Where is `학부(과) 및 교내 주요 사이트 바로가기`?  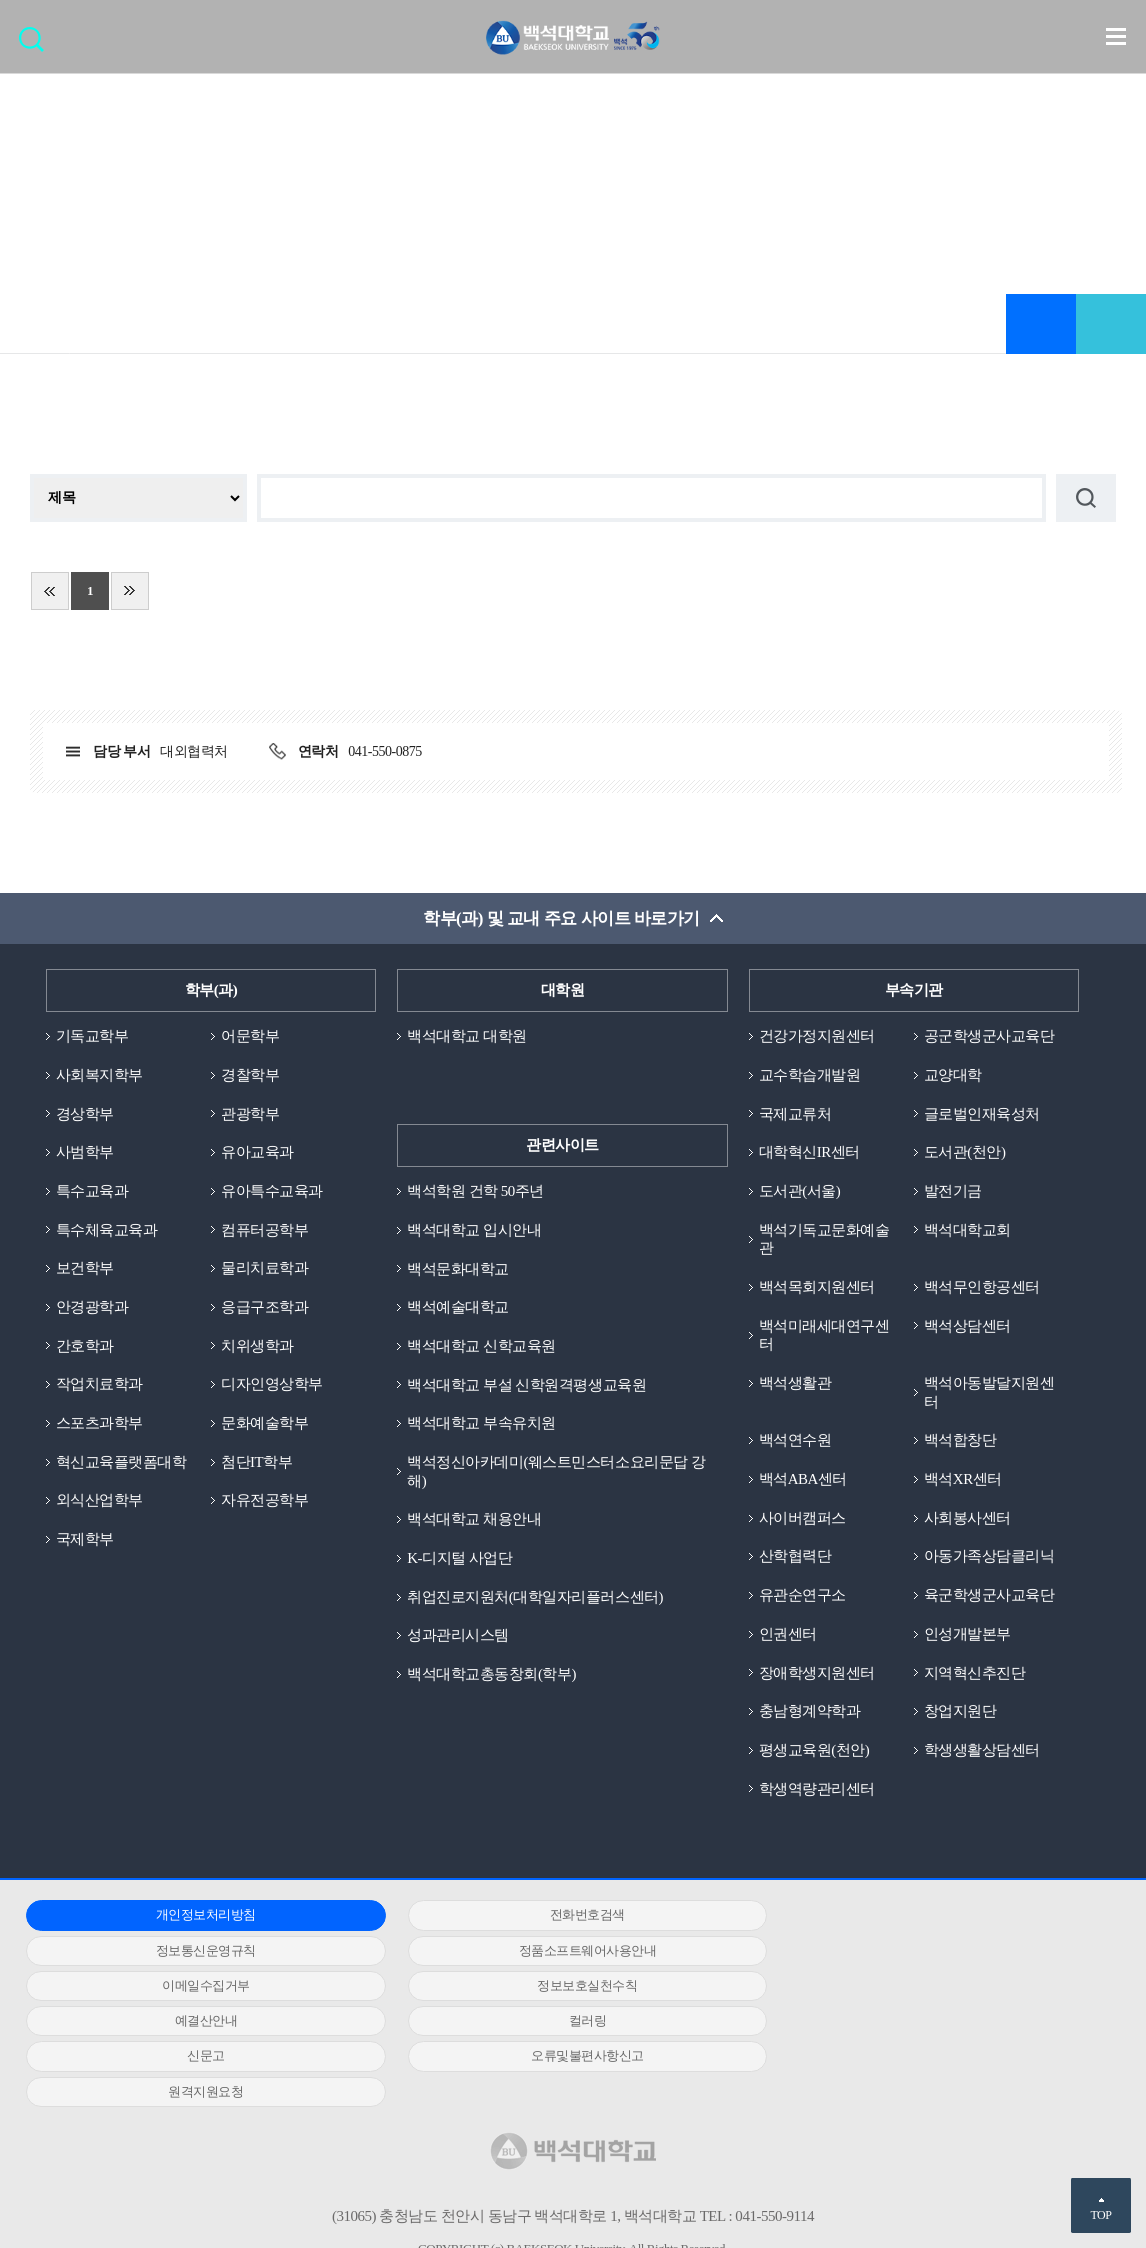
학부(과) 및 교내 주요 사이트 바로가기 is located at coordinates (561, 918).